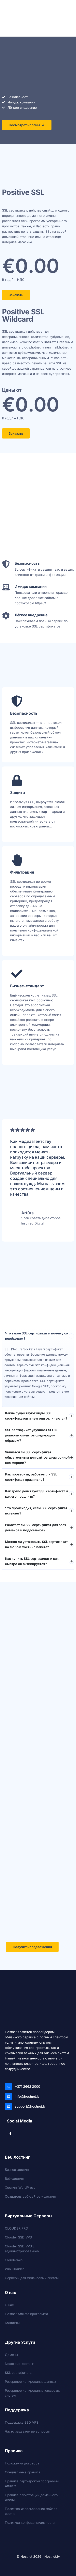 Image resolution: width=76 pixels, height=2576 pixels. I want to click on Работает ли SSL сертификат для всех доменов и поддоменов?, so click(39, 1527).